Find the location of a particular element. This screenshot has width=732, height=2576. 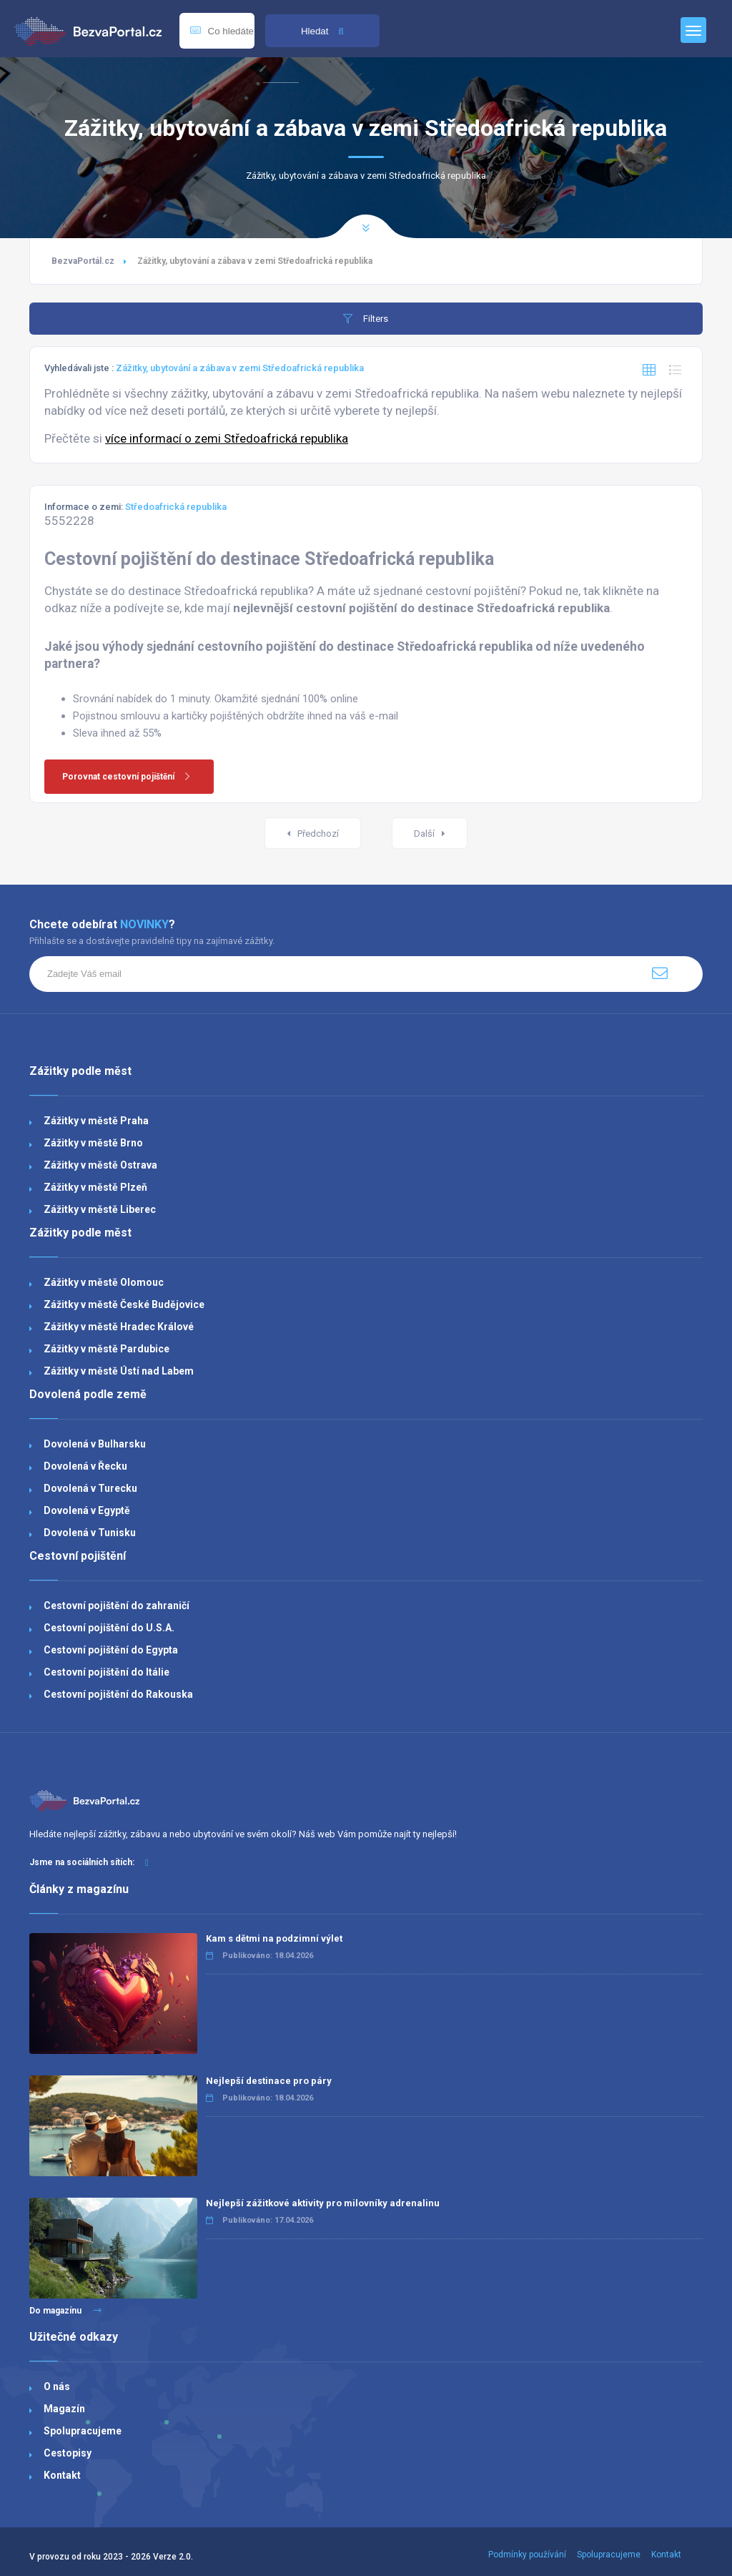

Zážitky v městě Pardubice is located at coordinates (106, 1349).